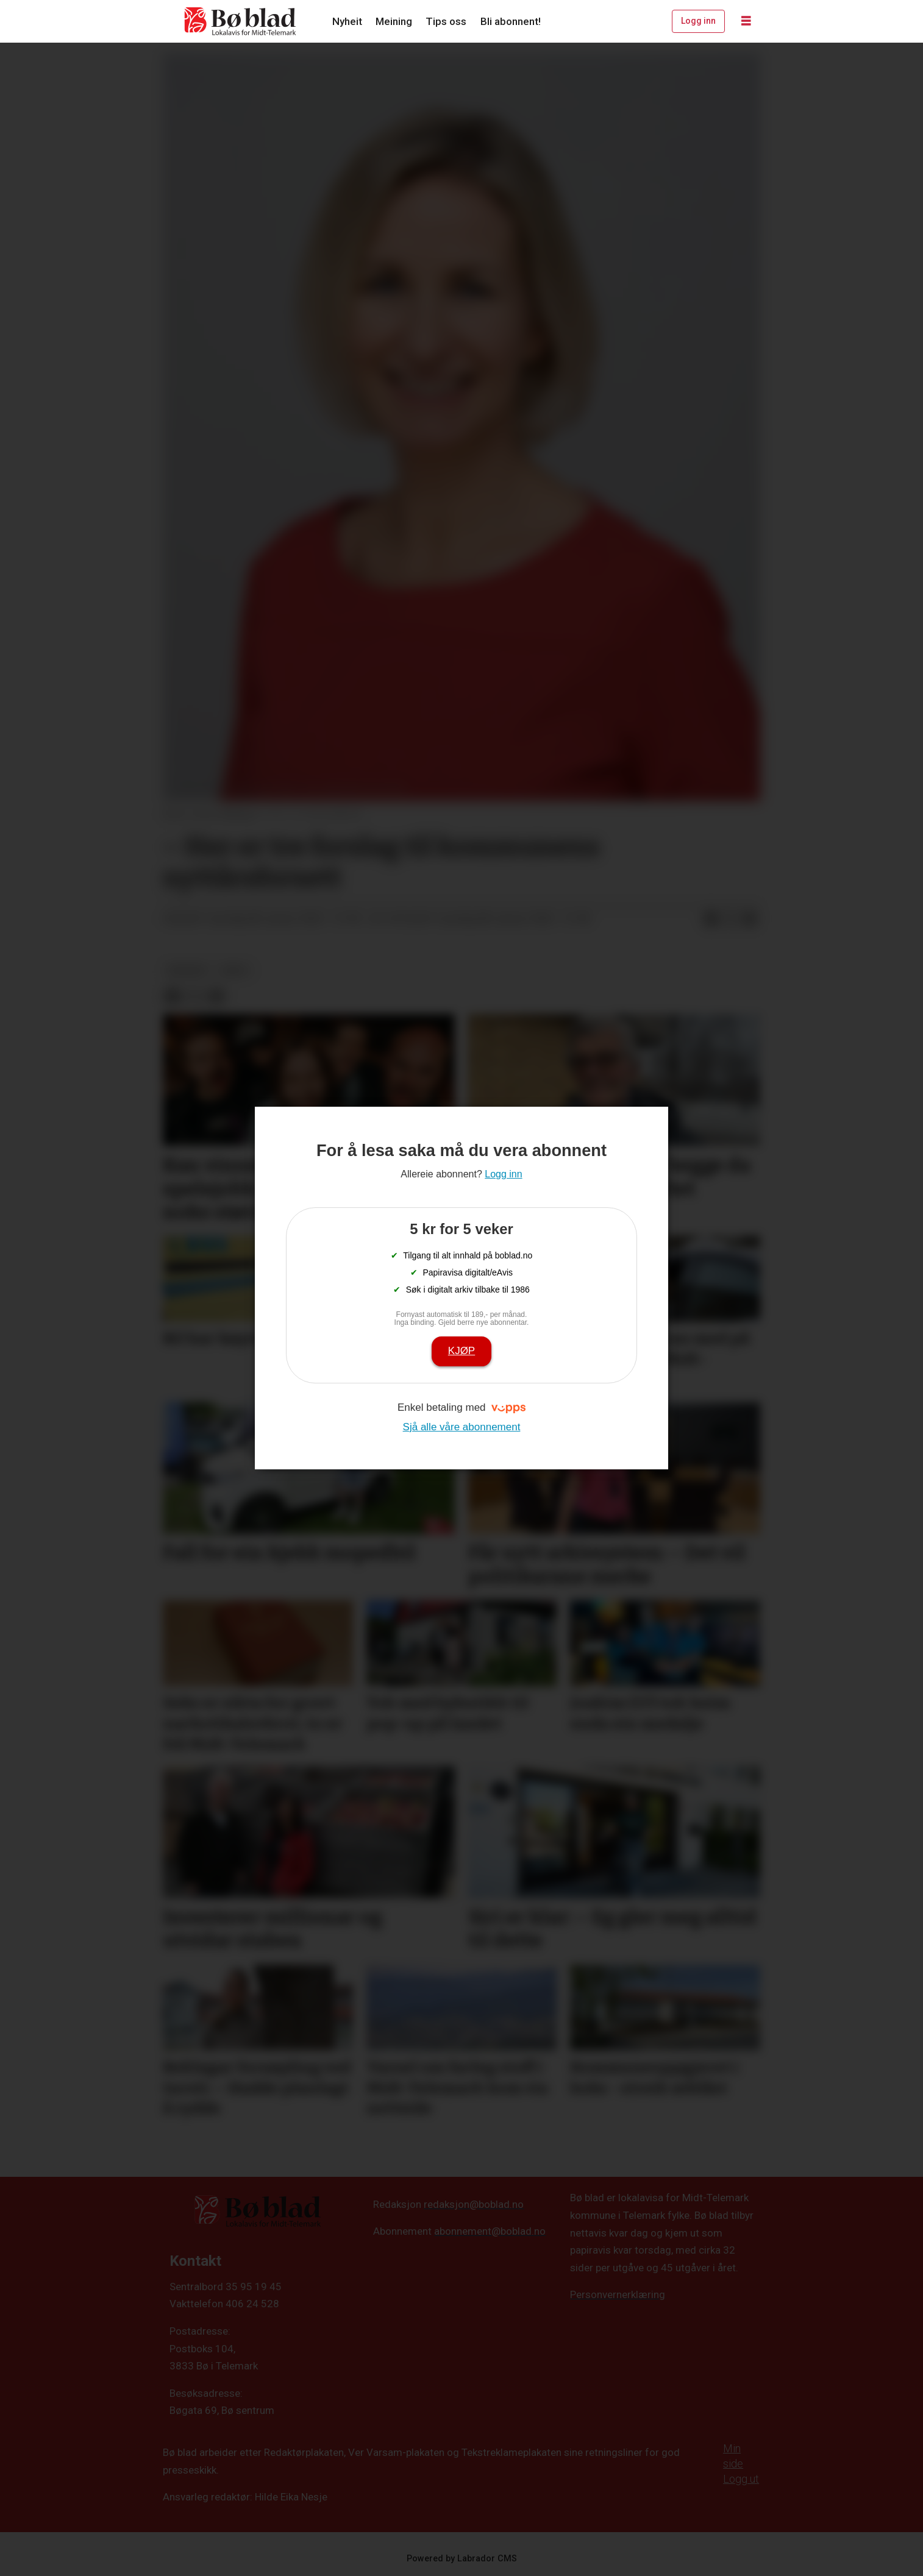 This screenshot has width=923, height=2576. What do you see at coordinates (746, 21) in the screenshot?
I see `[Opne meny]` at bounding box center [746, 21].